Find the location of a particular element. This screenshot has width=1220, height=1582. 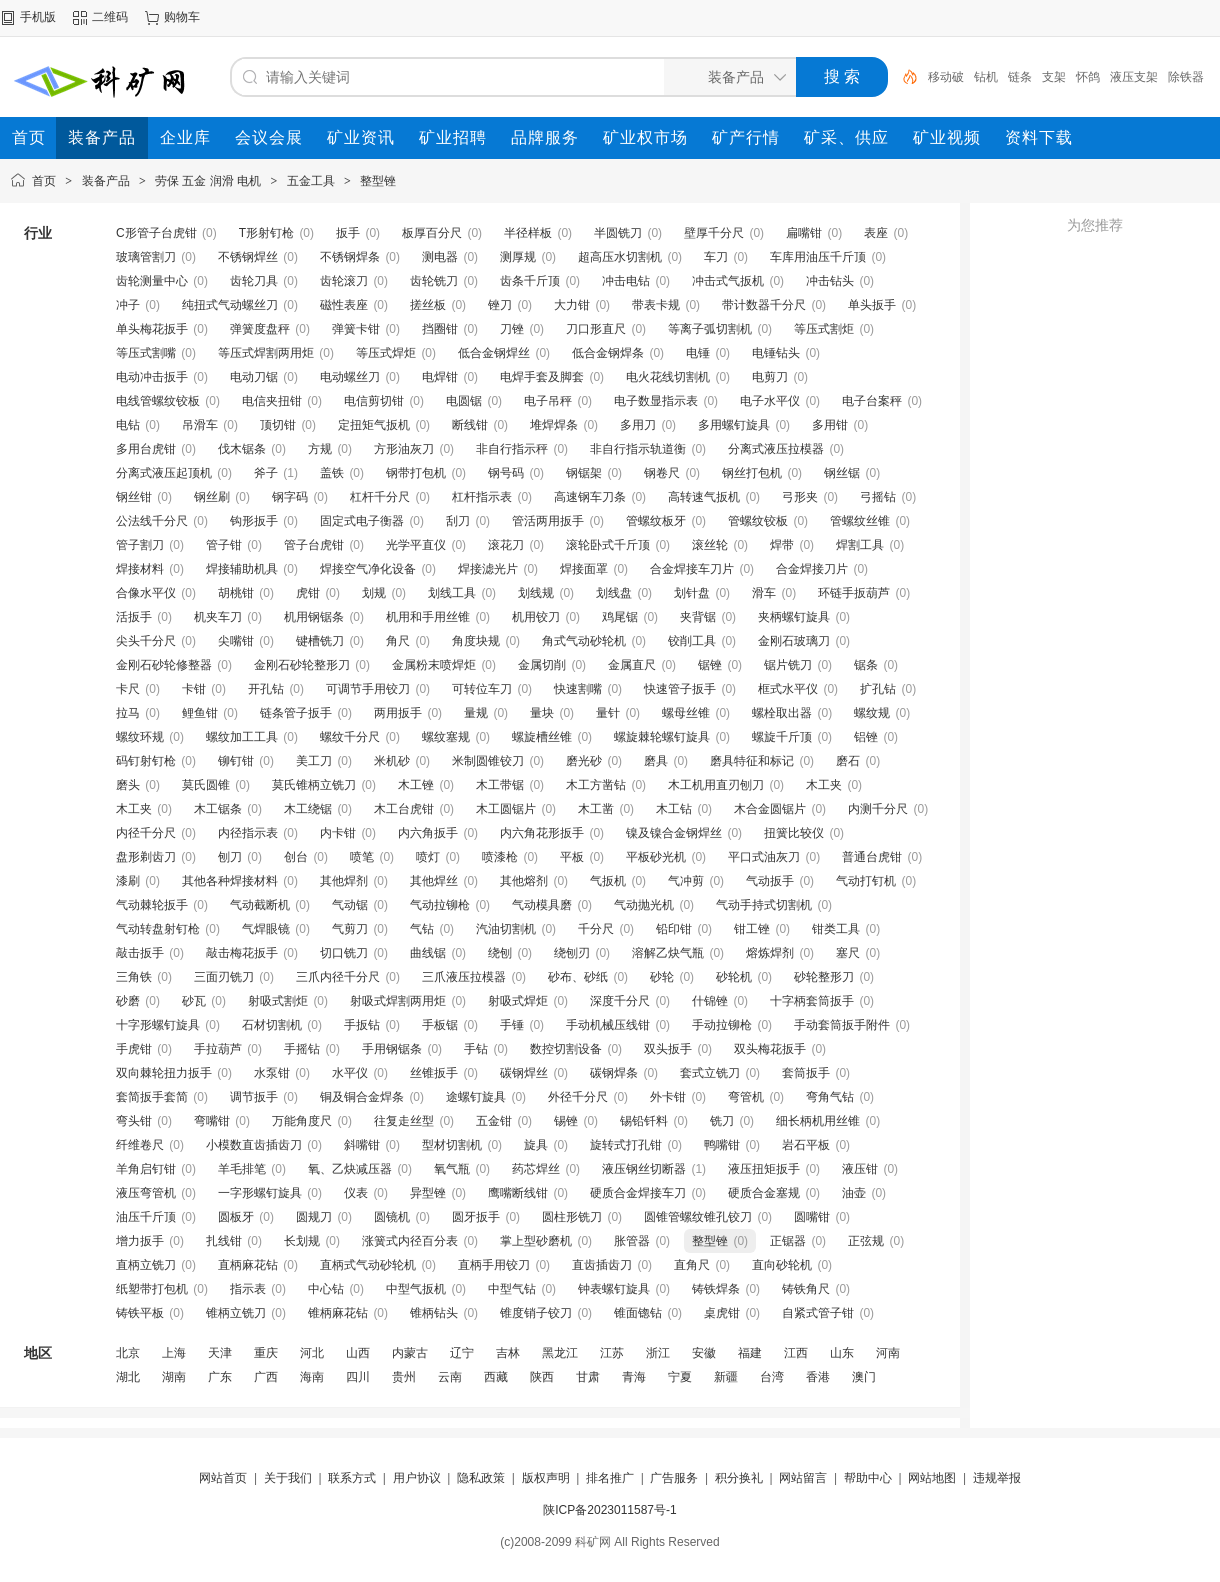

气动棘轮扳手 is located at coordinates (152, 905).